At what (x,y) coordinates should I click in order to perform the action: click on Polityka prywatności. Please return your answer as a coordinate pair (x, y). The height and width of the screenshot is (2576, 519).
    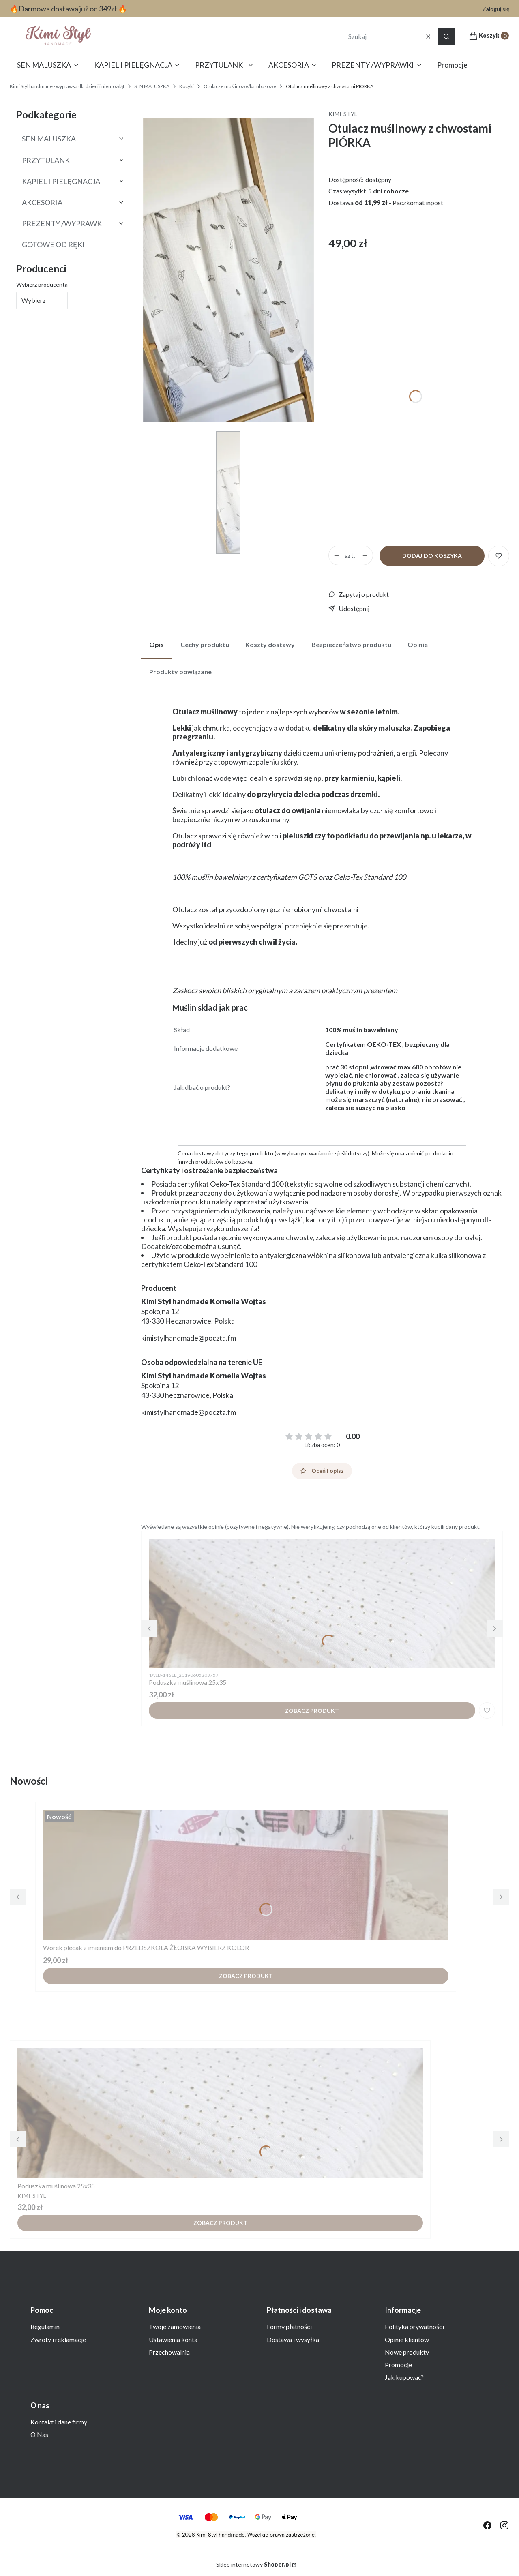
    Looking at the image, I should click on (414, 2326).